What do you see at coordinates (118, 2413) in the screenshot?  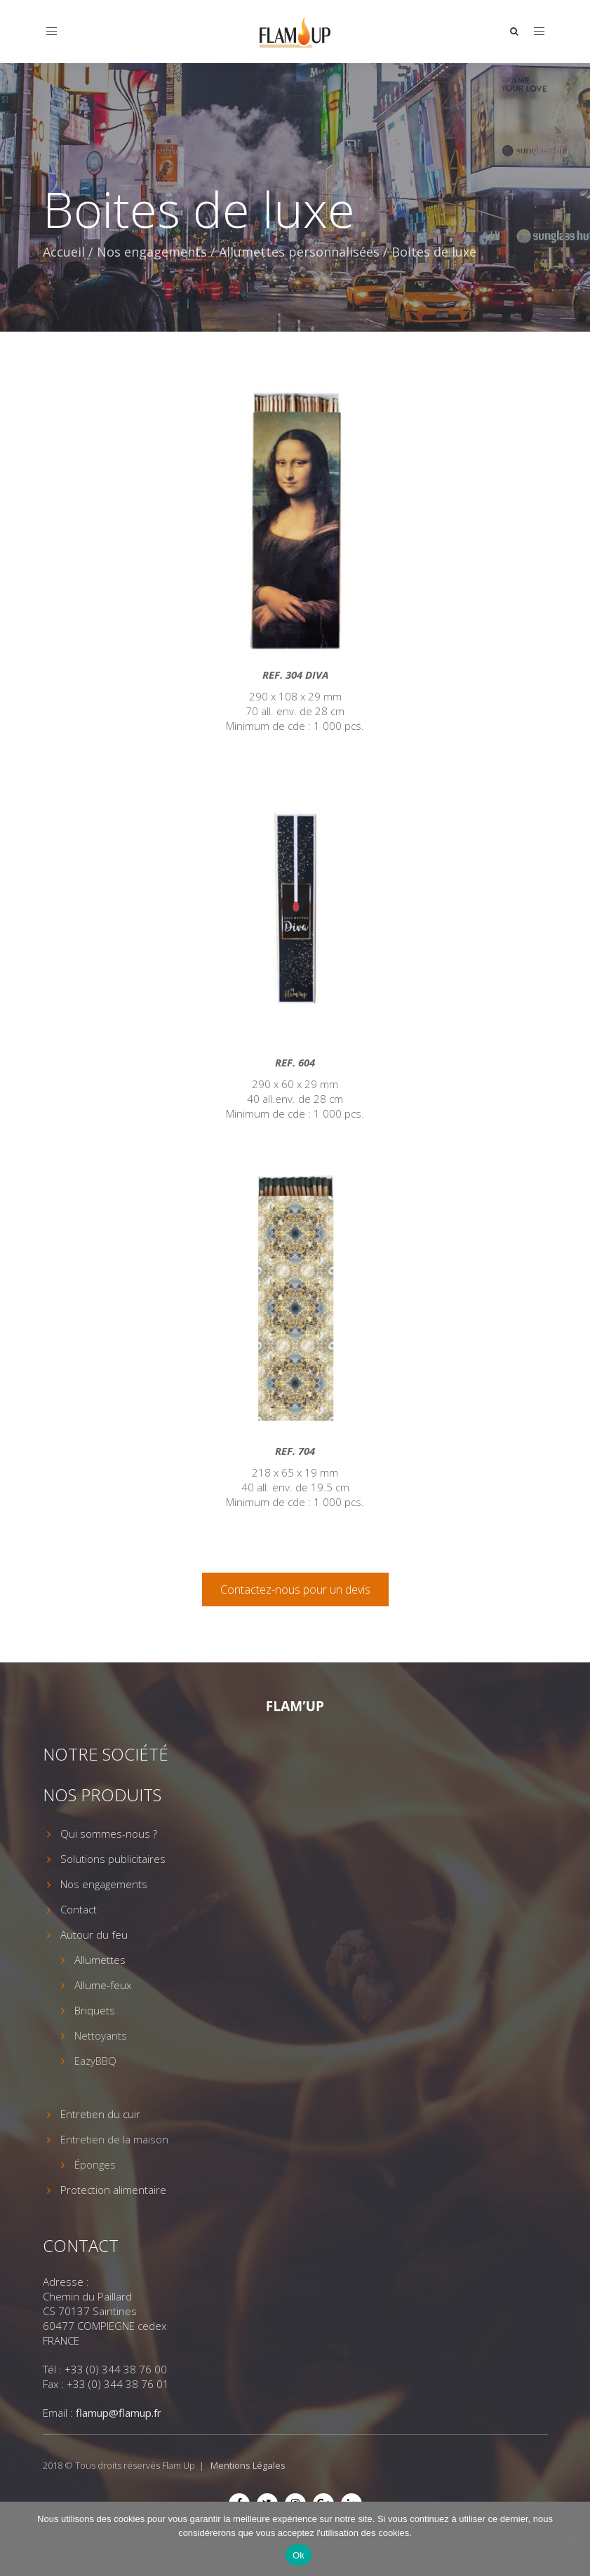 I see `flamup@flamup.fr` at bounding box center [118, 2413].